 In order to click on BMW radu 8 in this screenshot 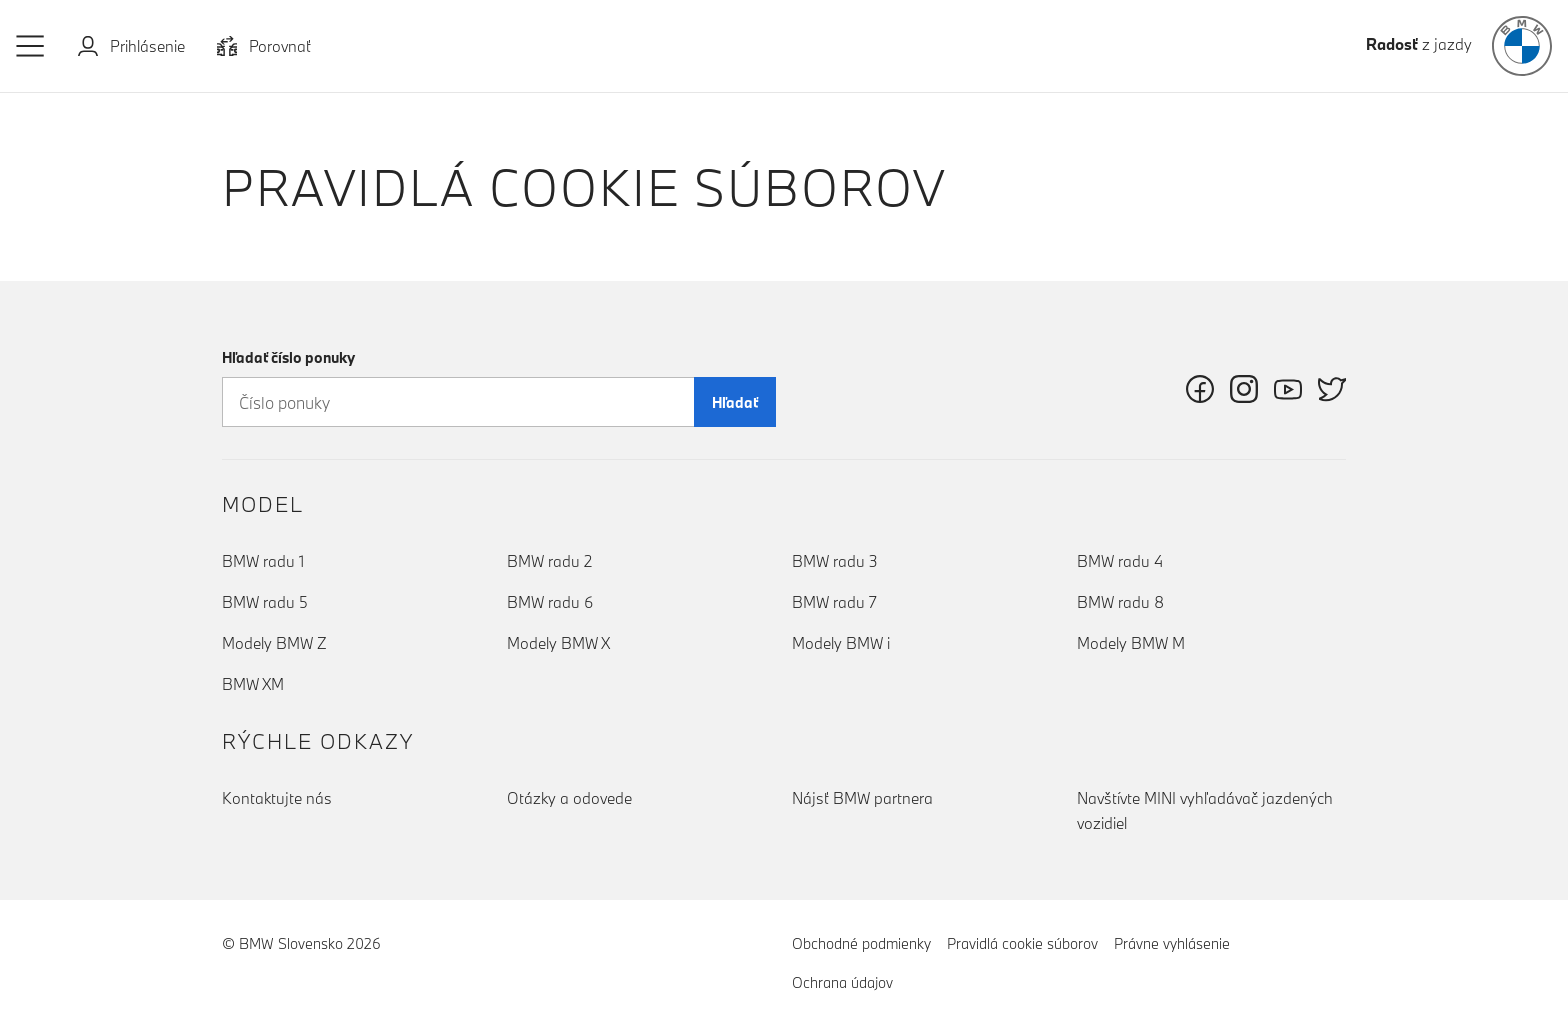, I will do `click(1120, 602)`.